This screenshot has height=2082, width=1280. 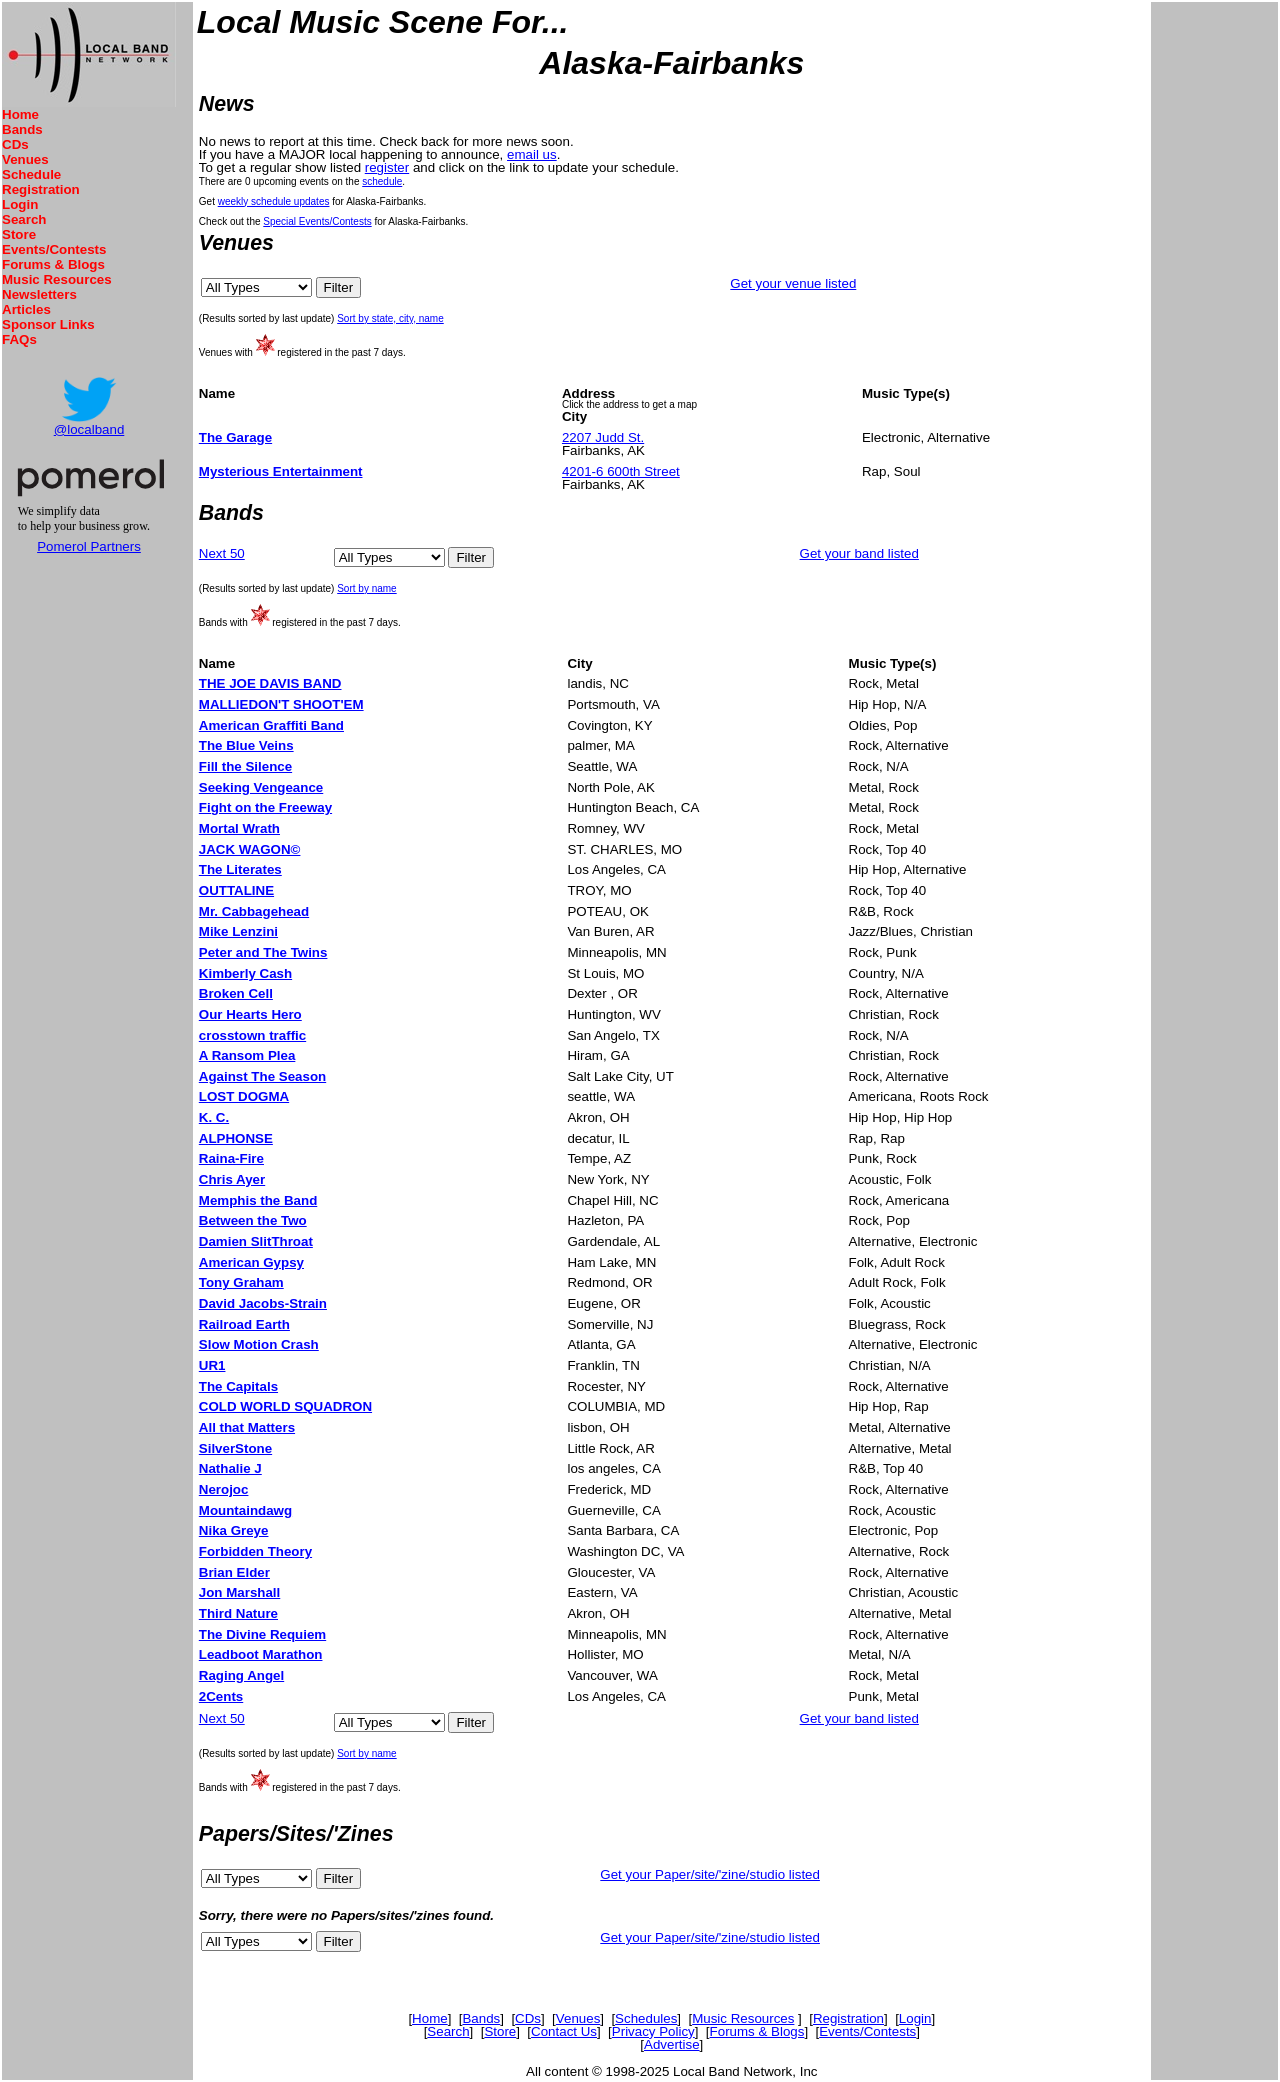 What do you see at coordinates (793, 283) in the screenshot?
I see `Get your venue listed` at bounding box center [793, 283].